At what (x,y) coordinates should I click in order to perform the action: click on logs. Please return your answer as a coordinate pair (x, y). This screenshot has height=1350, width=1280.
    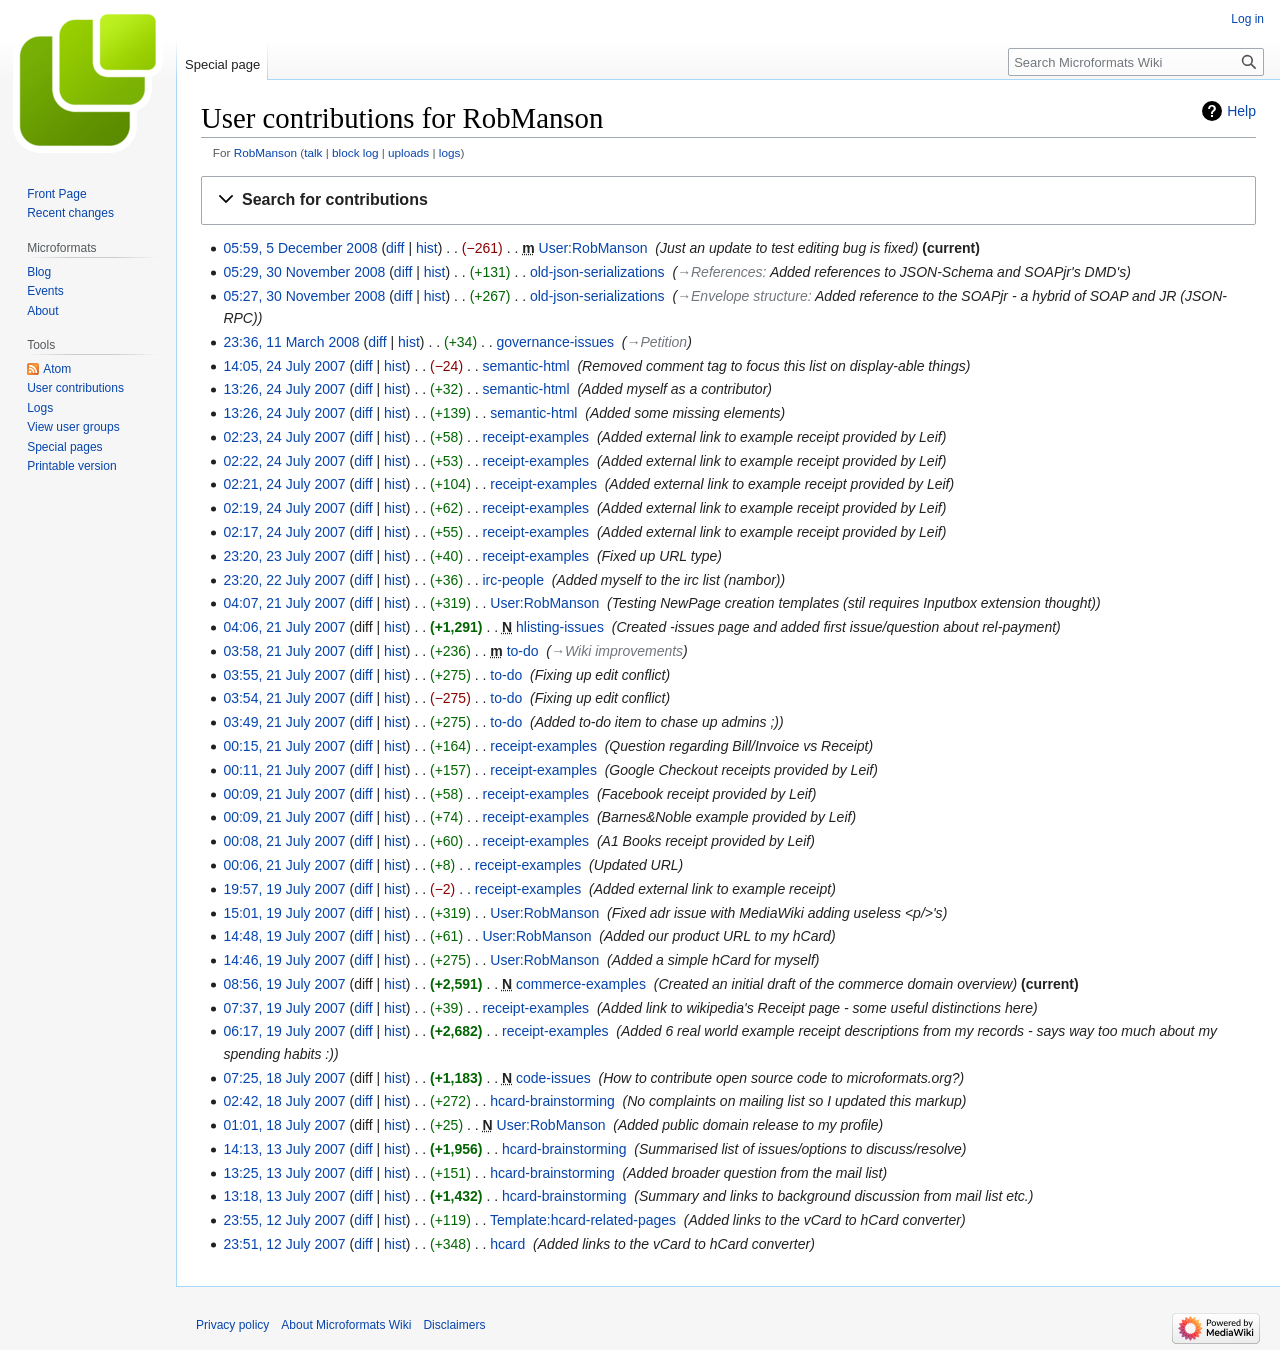
    Looking at the image, I should click on (450, 152).